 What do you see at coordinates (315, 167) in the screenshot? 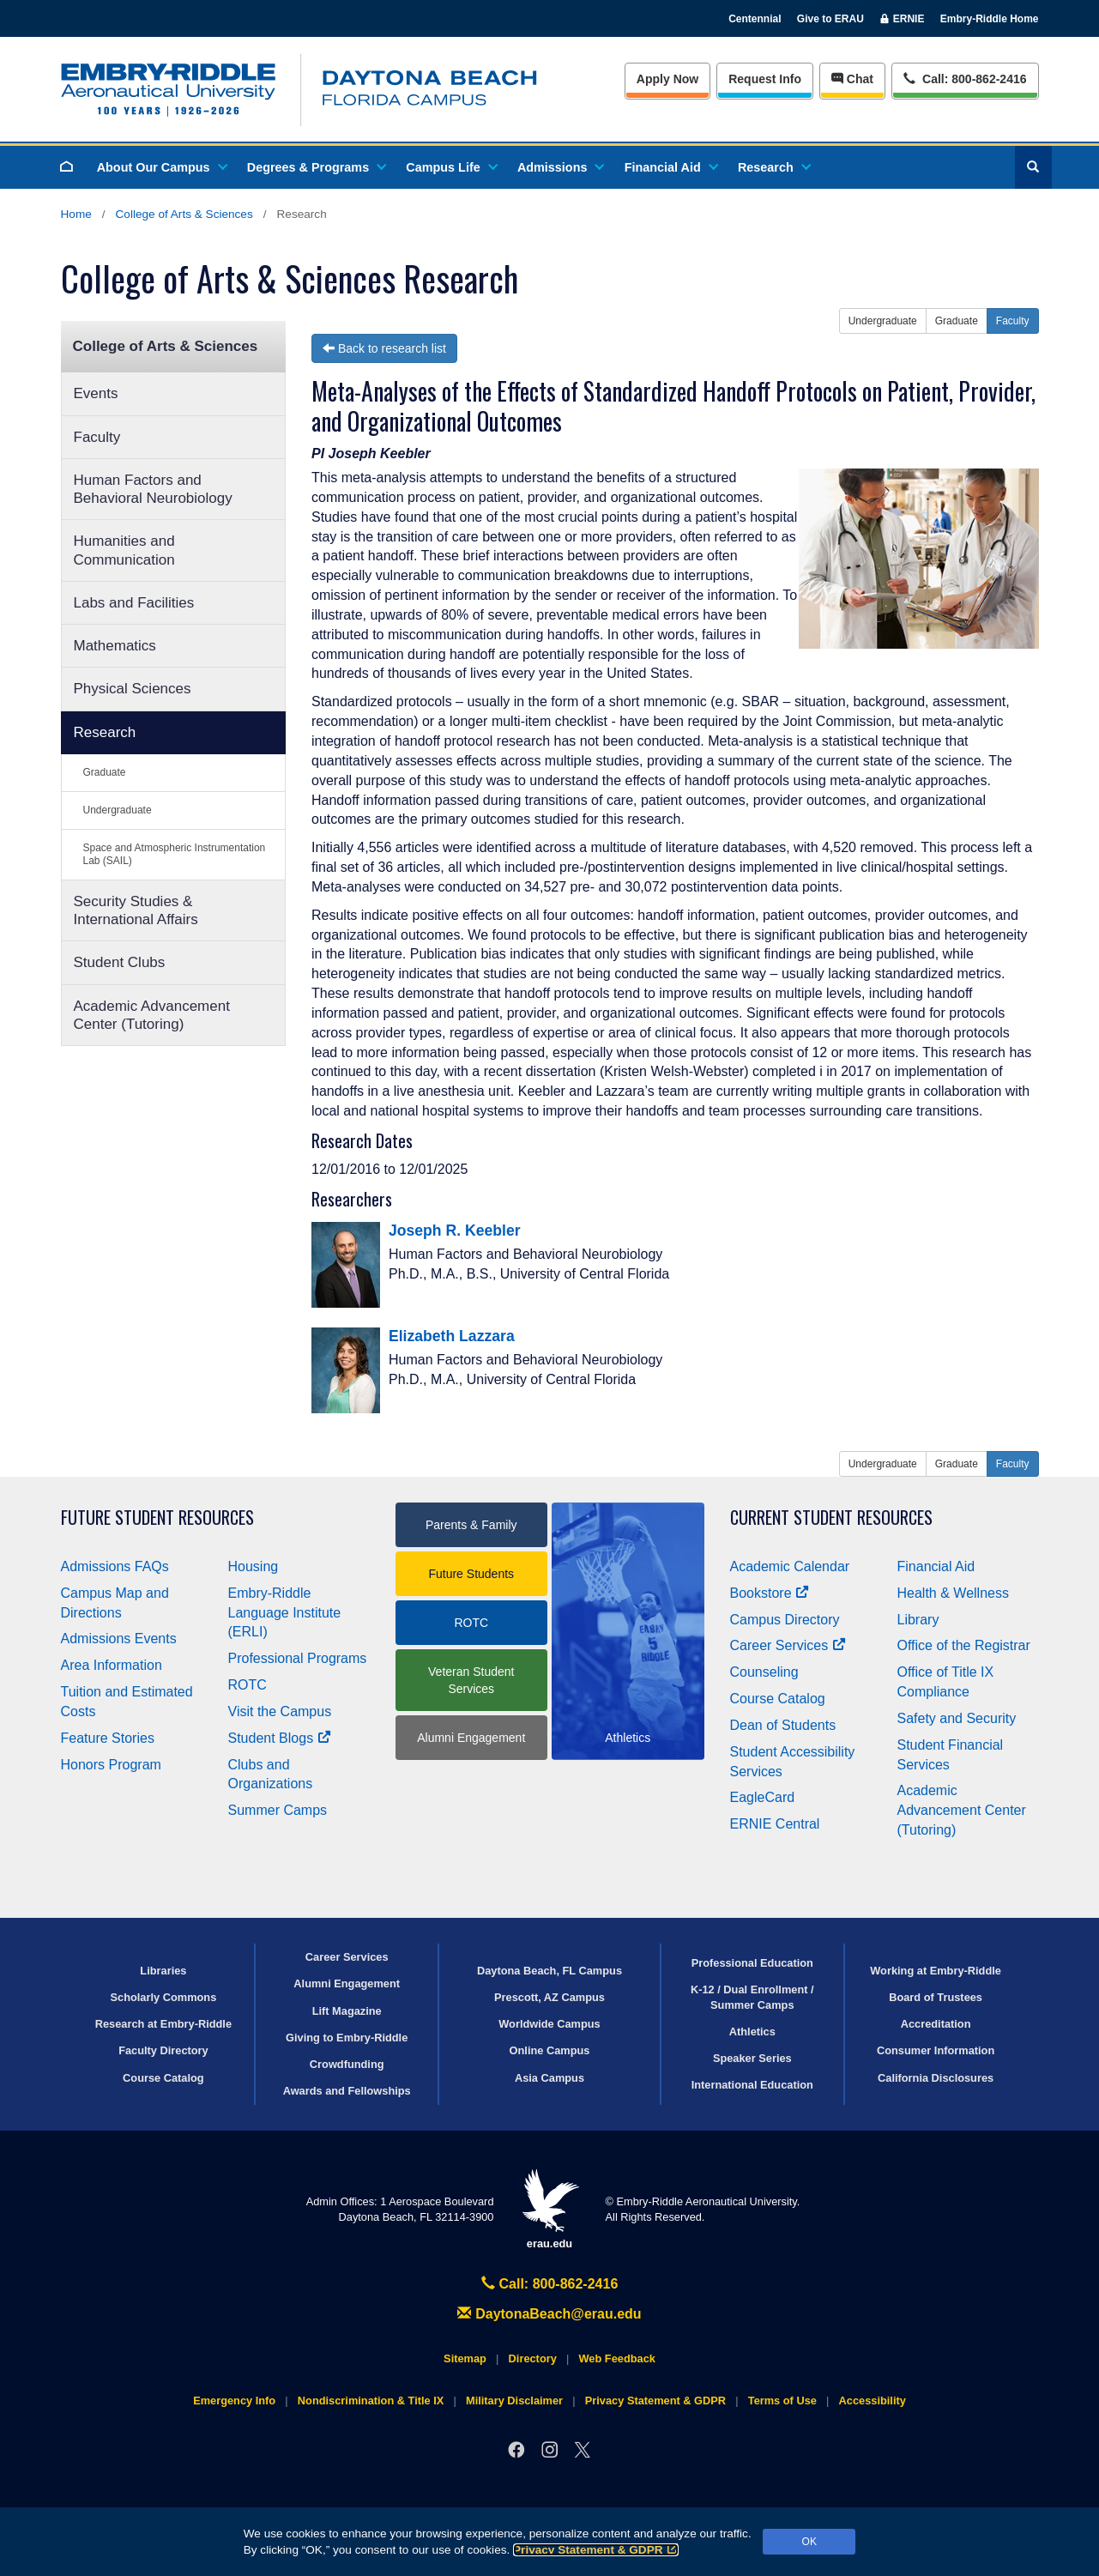
I see `Degrees & Programs` at bounding box center [315, 167].